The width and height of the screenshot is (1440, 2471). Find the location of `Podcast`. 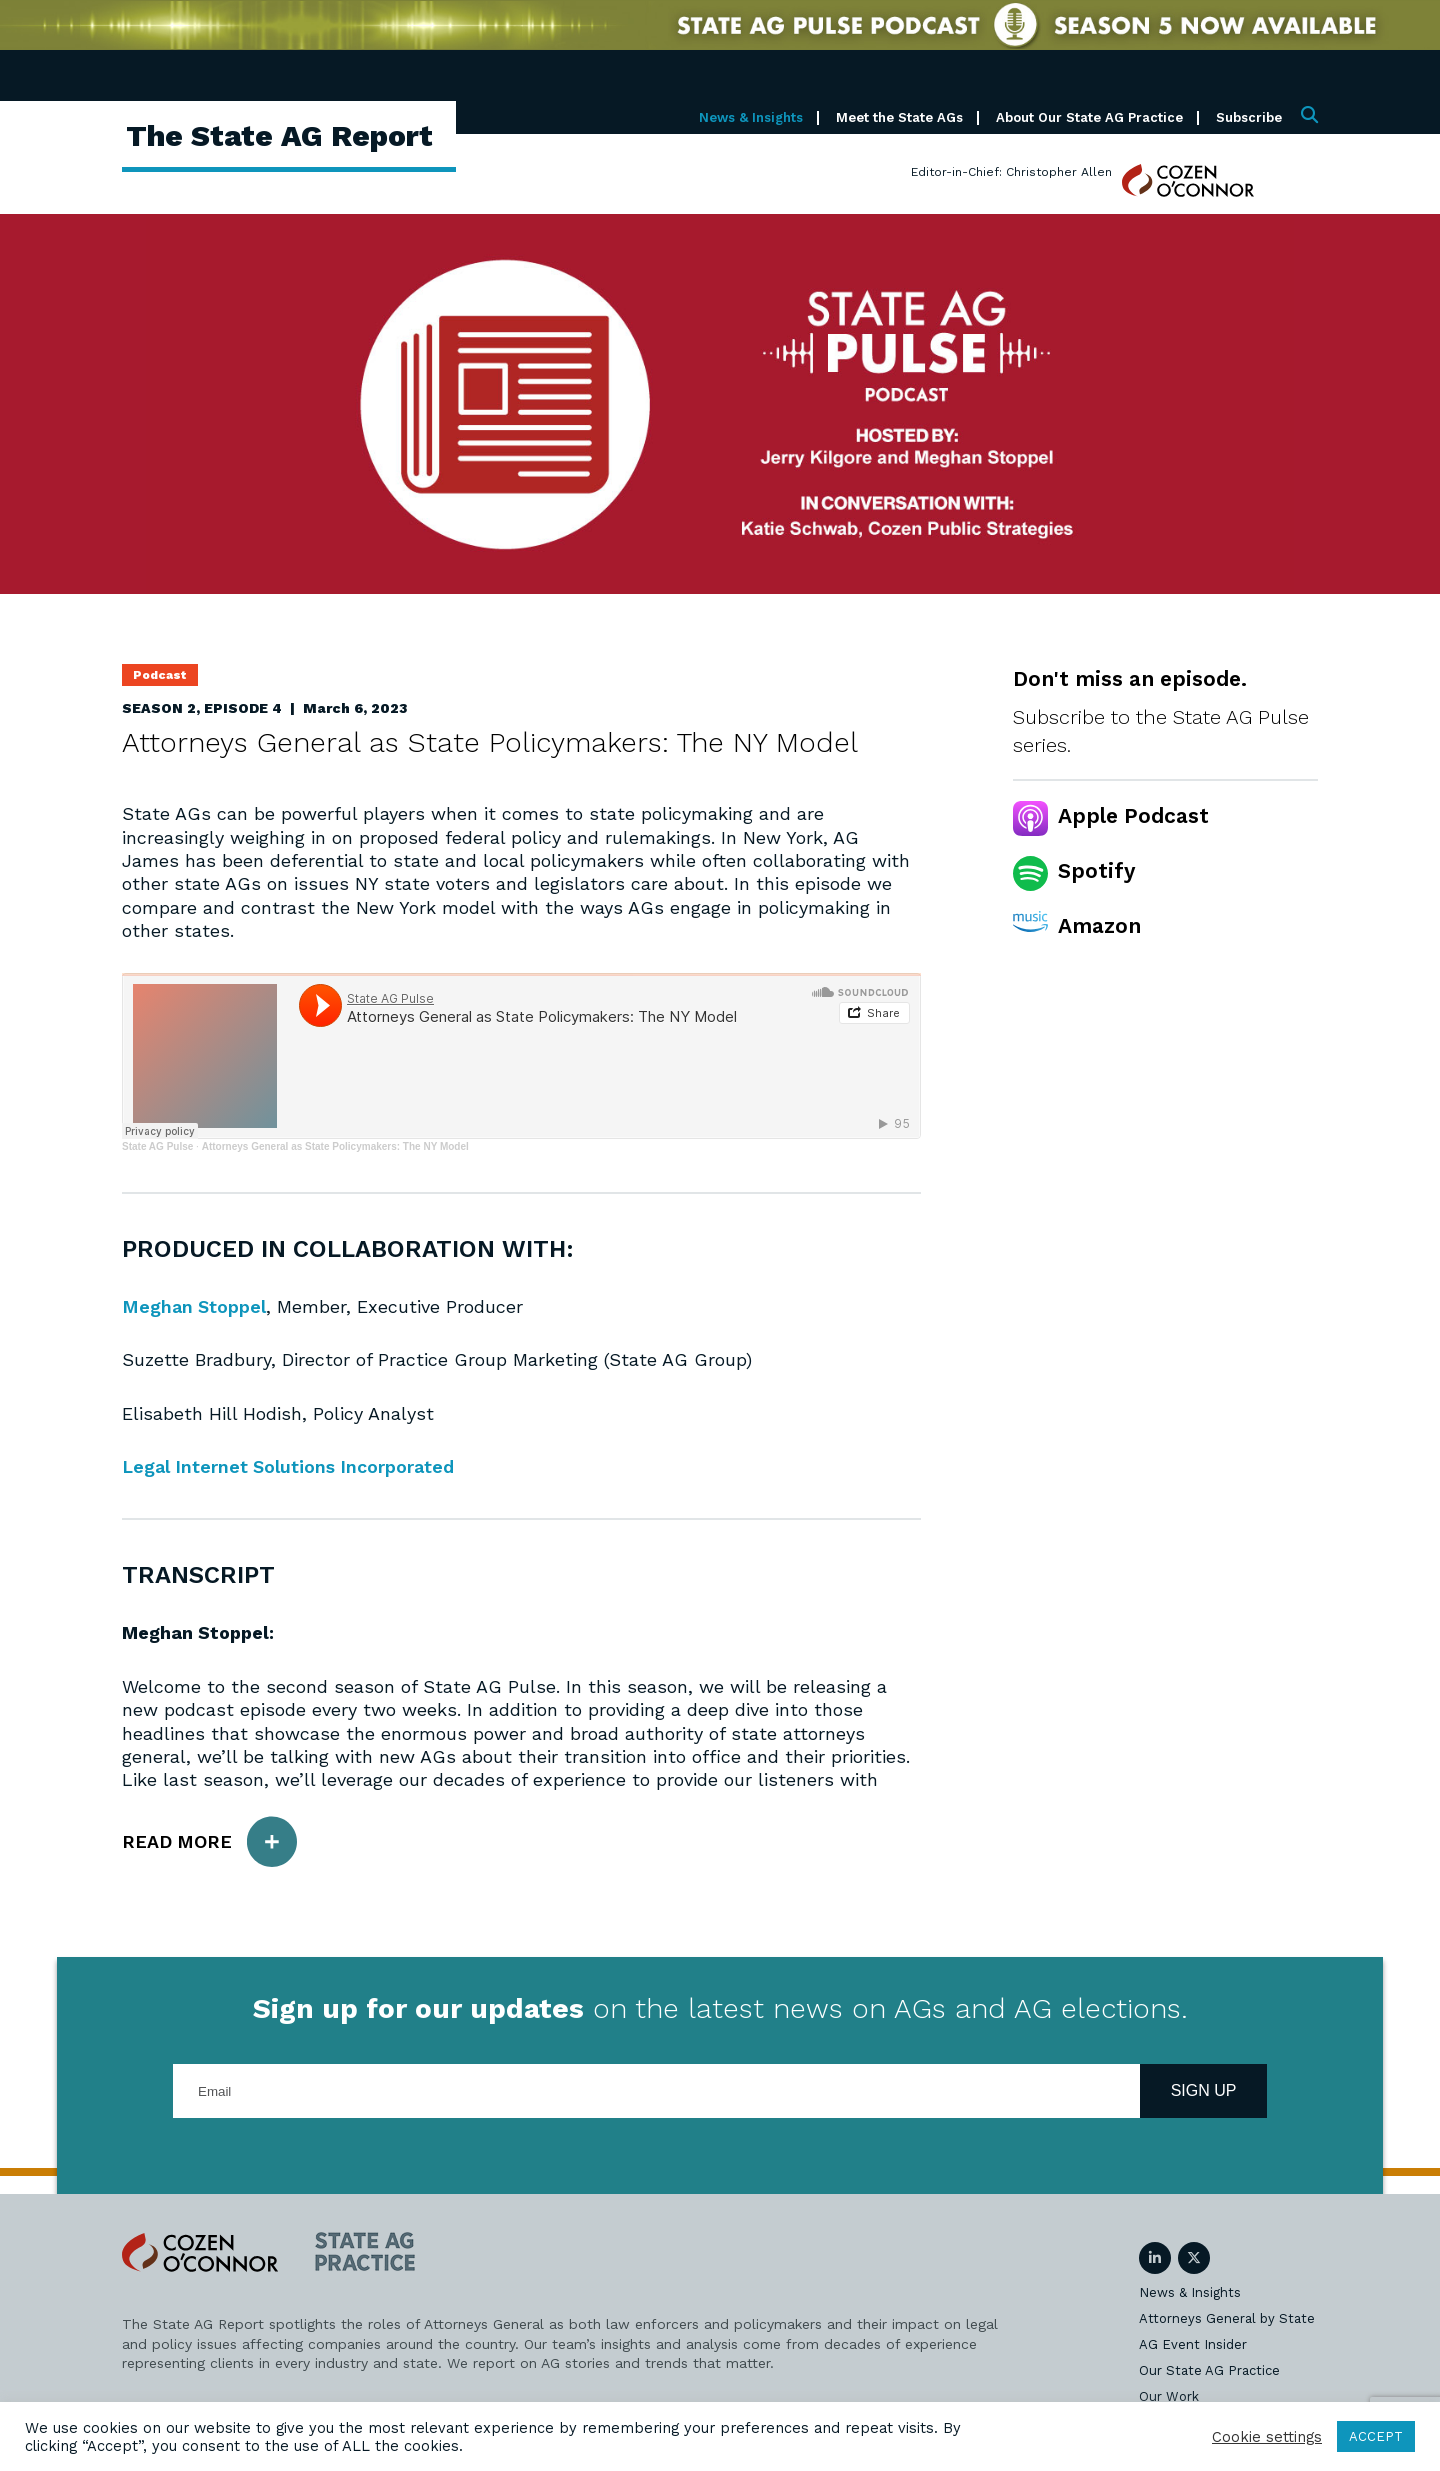

Podcast is located at coordinates (160, 675).